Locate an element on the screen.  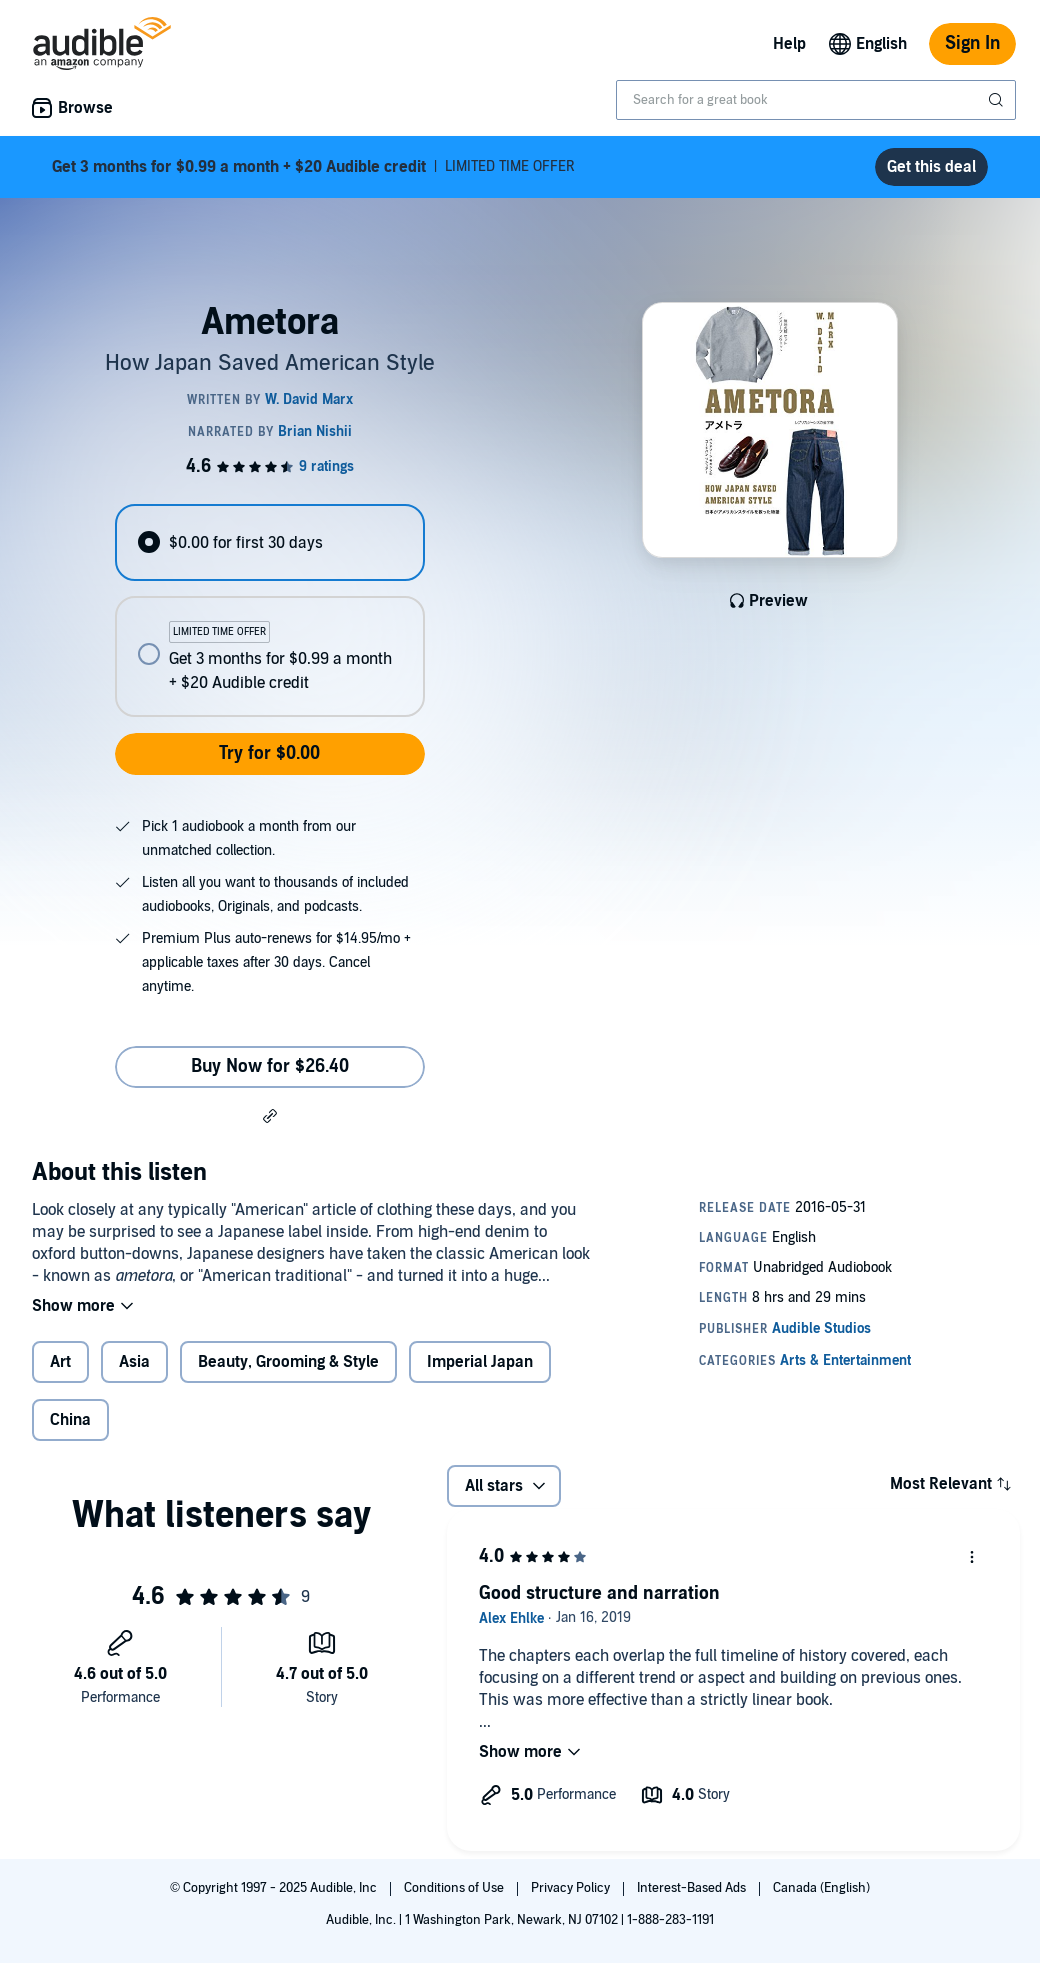
[combobox] is located at coordinates (816, 100).